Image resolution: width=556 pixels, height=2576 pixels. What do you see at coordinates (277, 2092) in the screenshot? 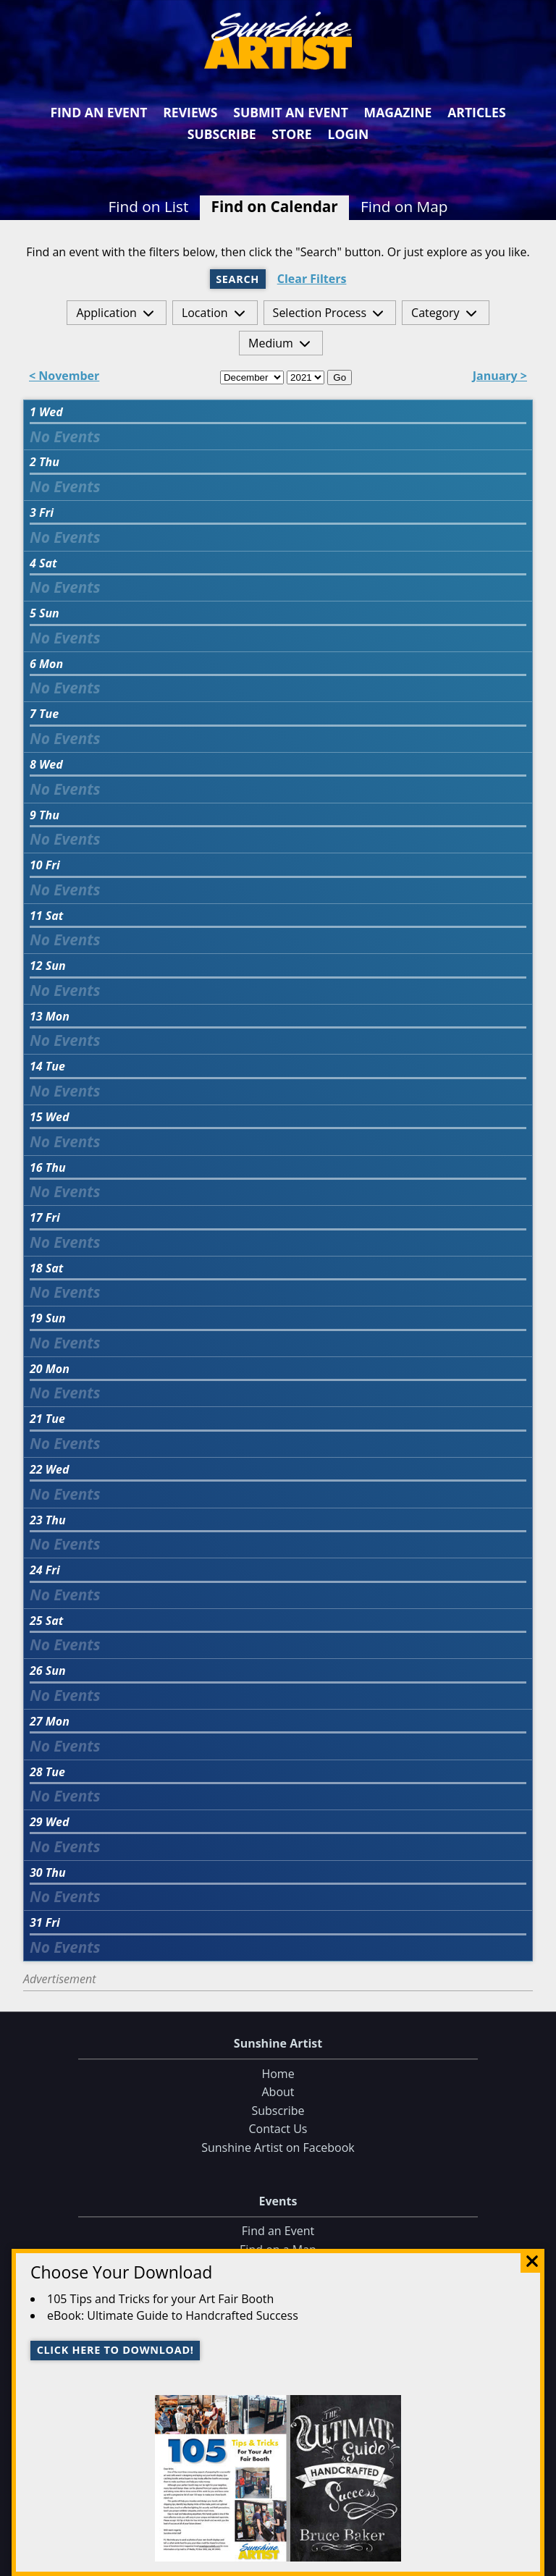
I see `About` at bounding box center [277, 2092].